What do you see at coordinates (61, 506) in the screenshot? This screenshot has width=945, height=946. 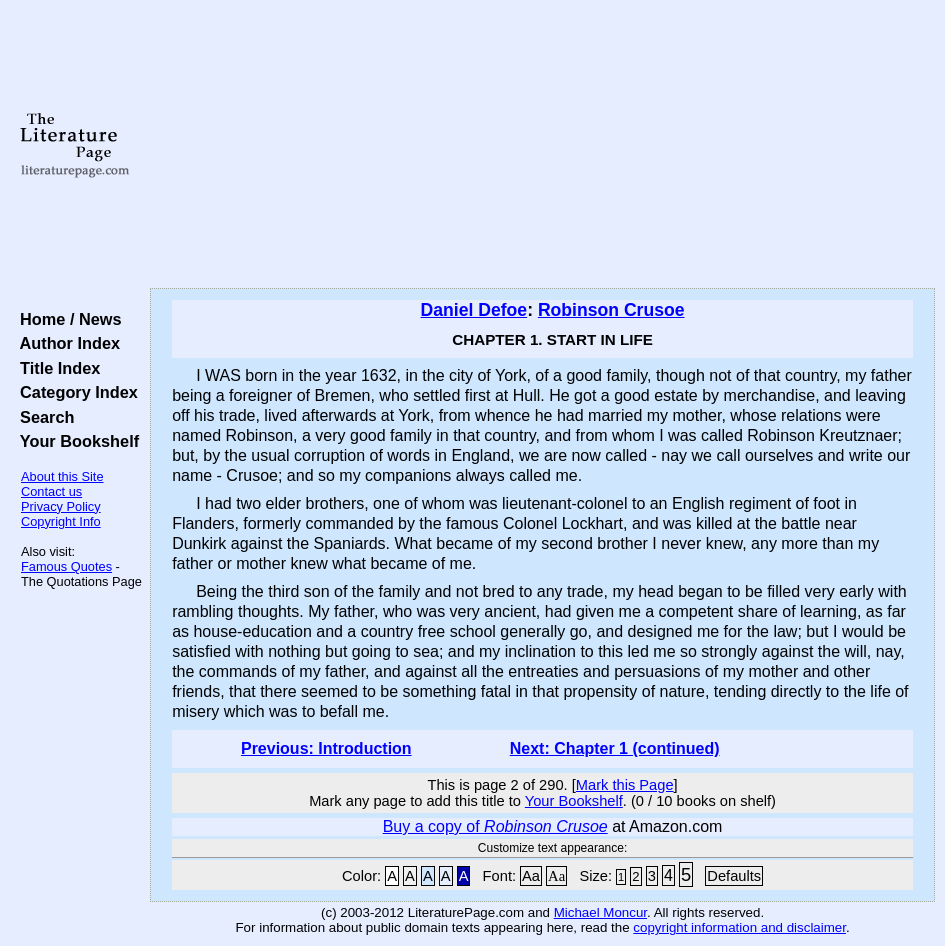 I see `Privacy Policy` at bounding box center [61, 506].